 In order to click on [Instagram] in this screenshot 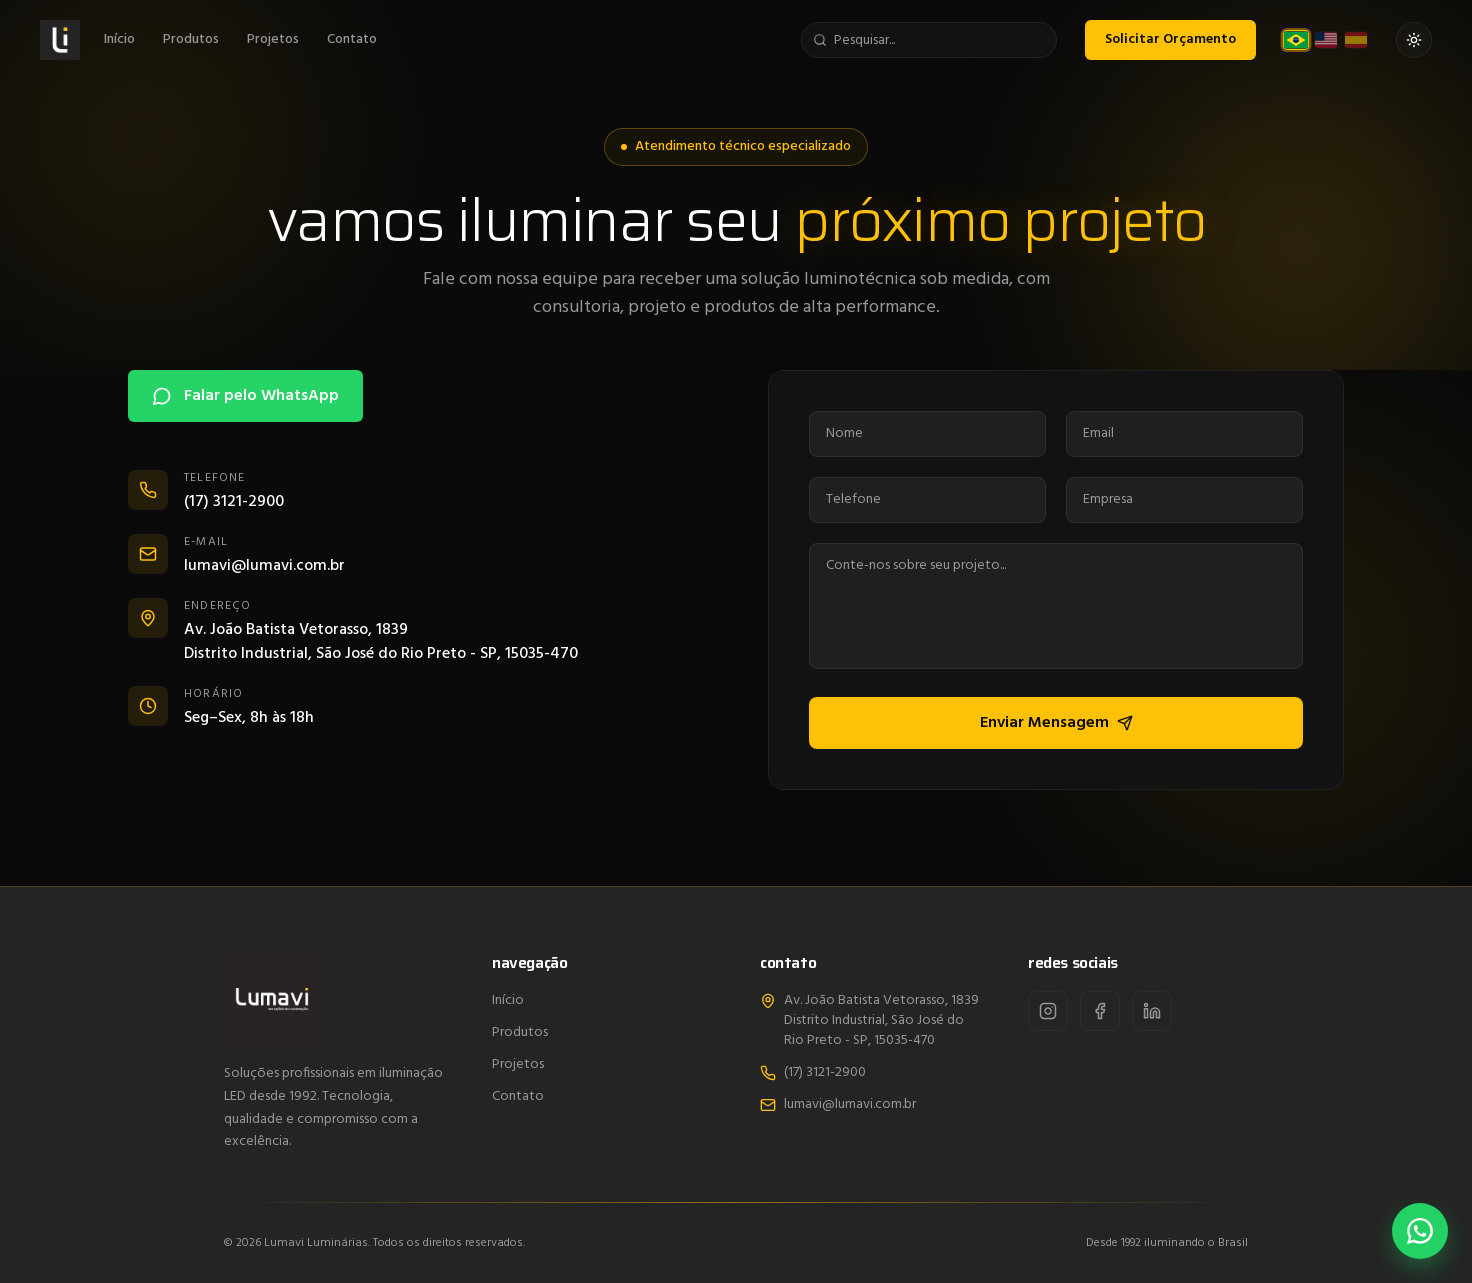, I will do `click(1048, 1011)`.